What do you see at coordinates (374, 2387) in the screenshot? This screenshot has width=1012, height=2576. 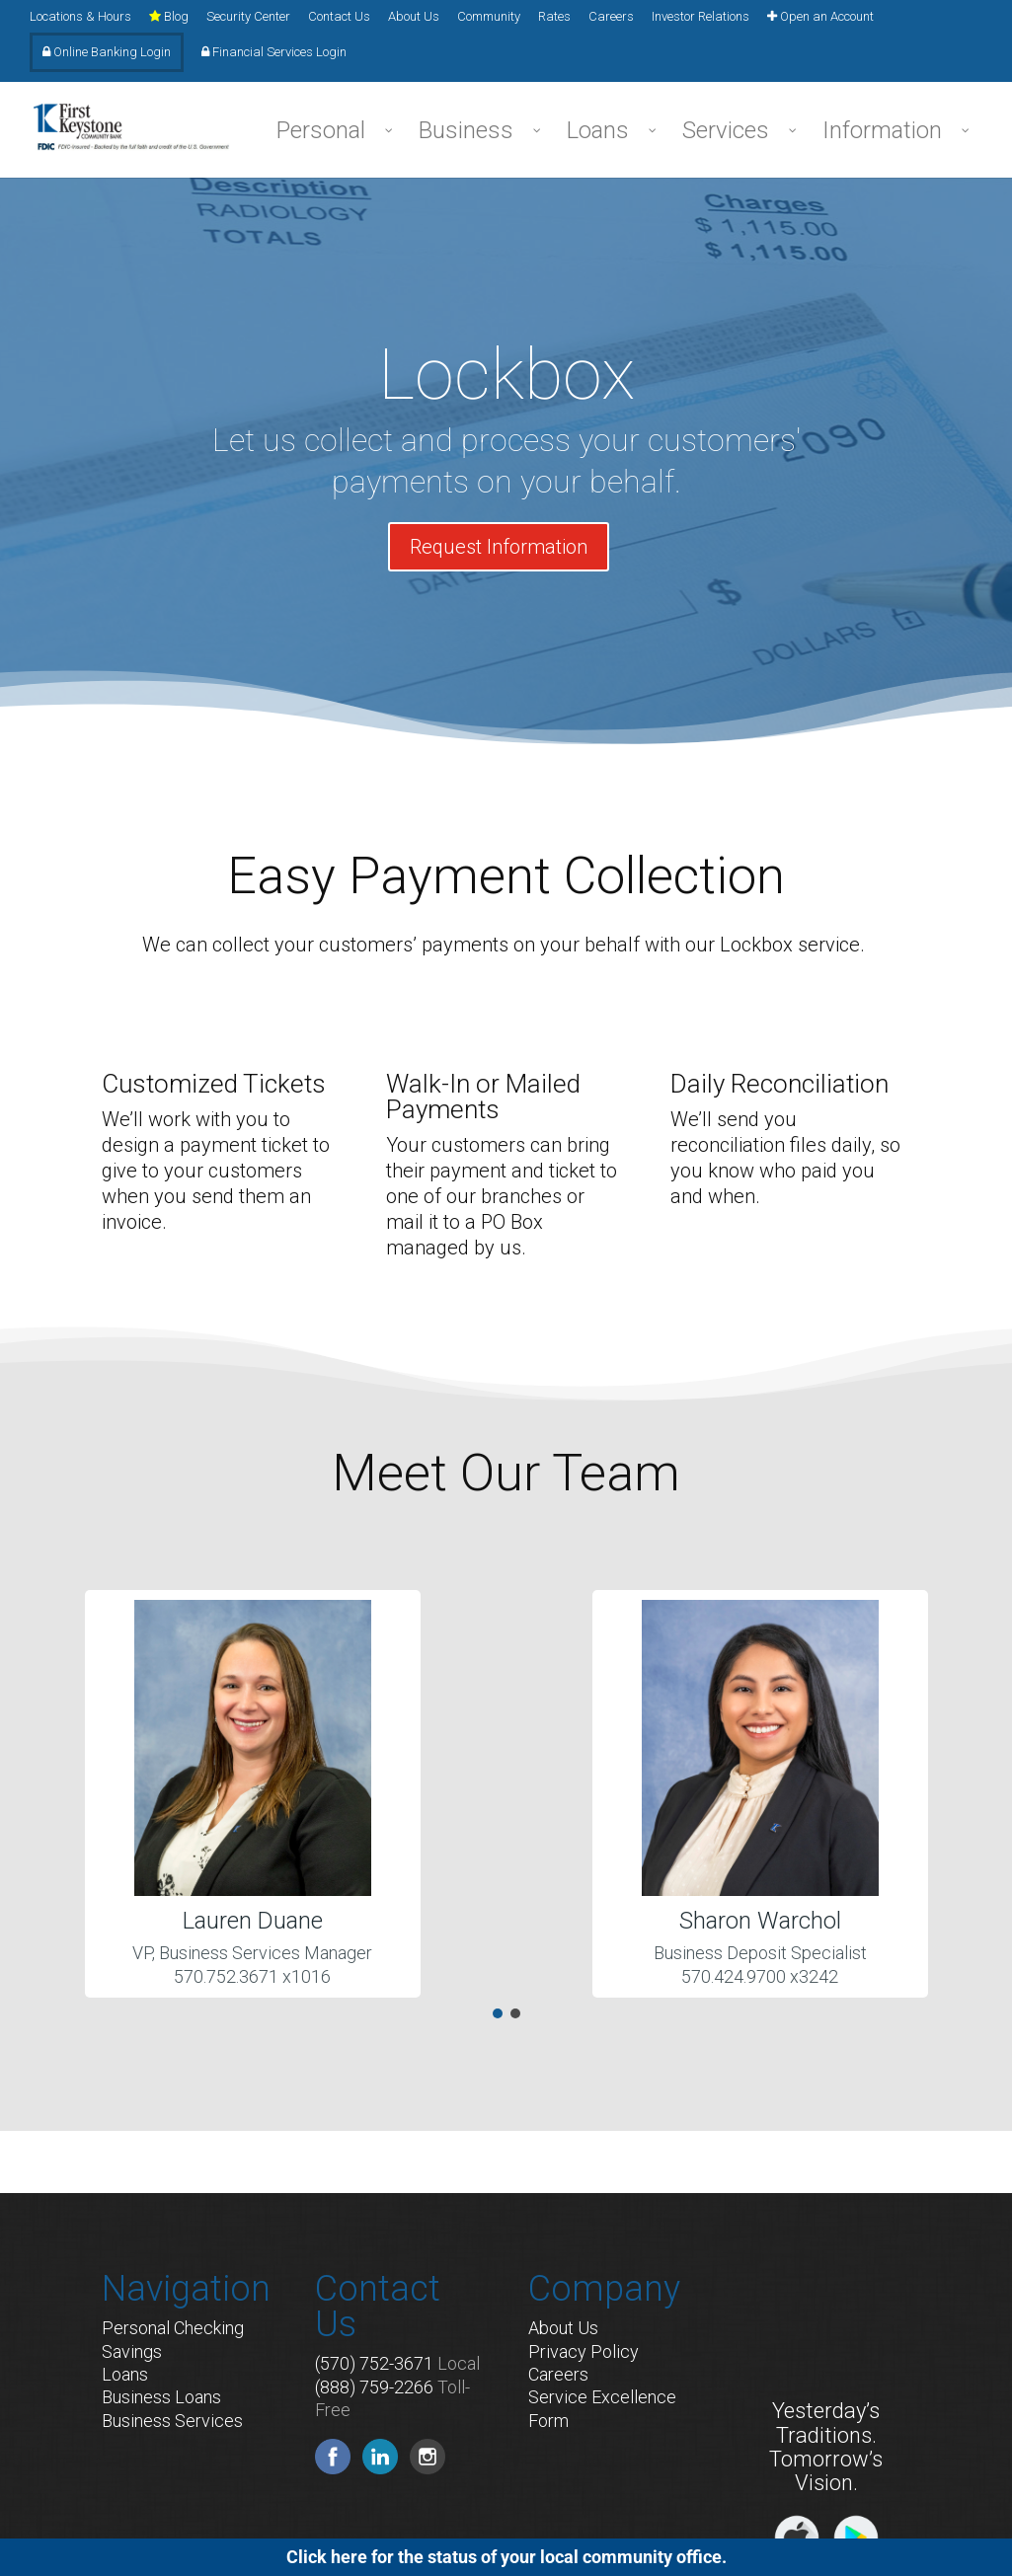 I see `(888) 759-2266` at bounding box center [374, 2387].